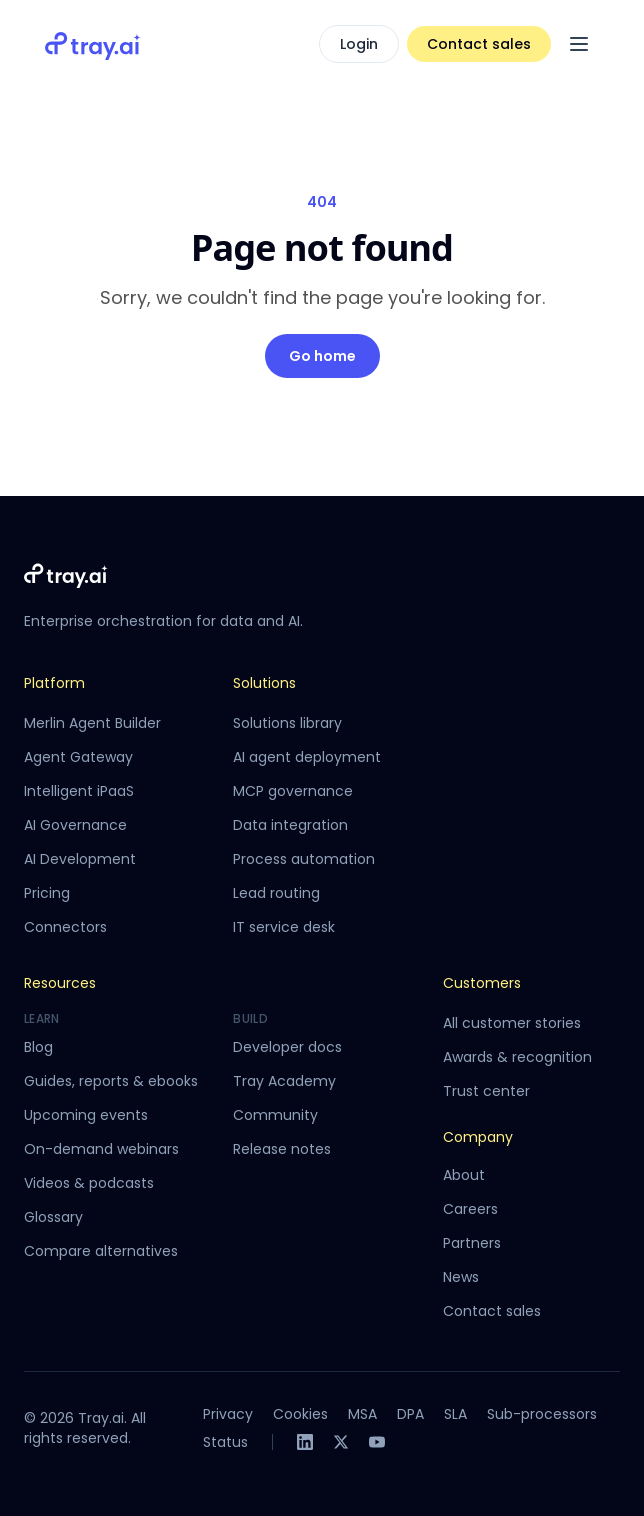 This screenshot has height=1516, width=644. I want to click on IT service desk, so click(284, 927).